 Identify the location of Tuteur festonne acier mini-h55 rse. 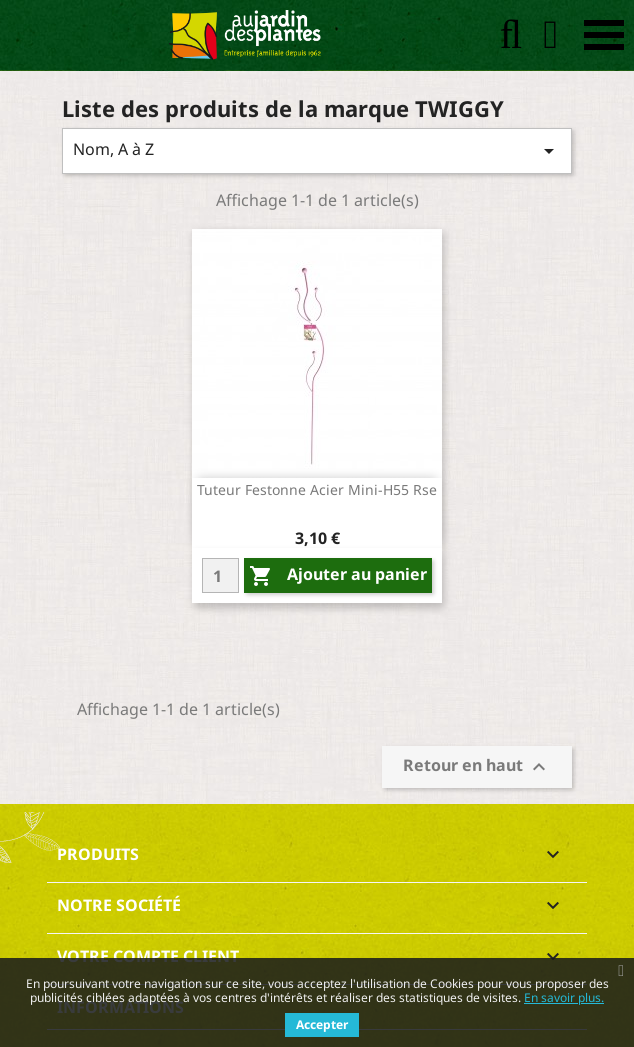
(317, 489).